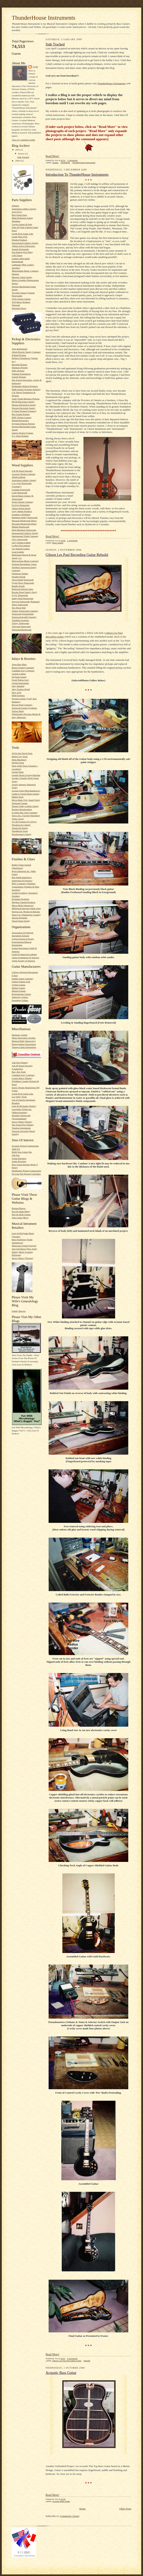 Image resolution: width=143 pixels, height=2576 pixels. Describe the element at coordinates (18, 772) in the screenshot. I see `Garrett Wade` at that location.